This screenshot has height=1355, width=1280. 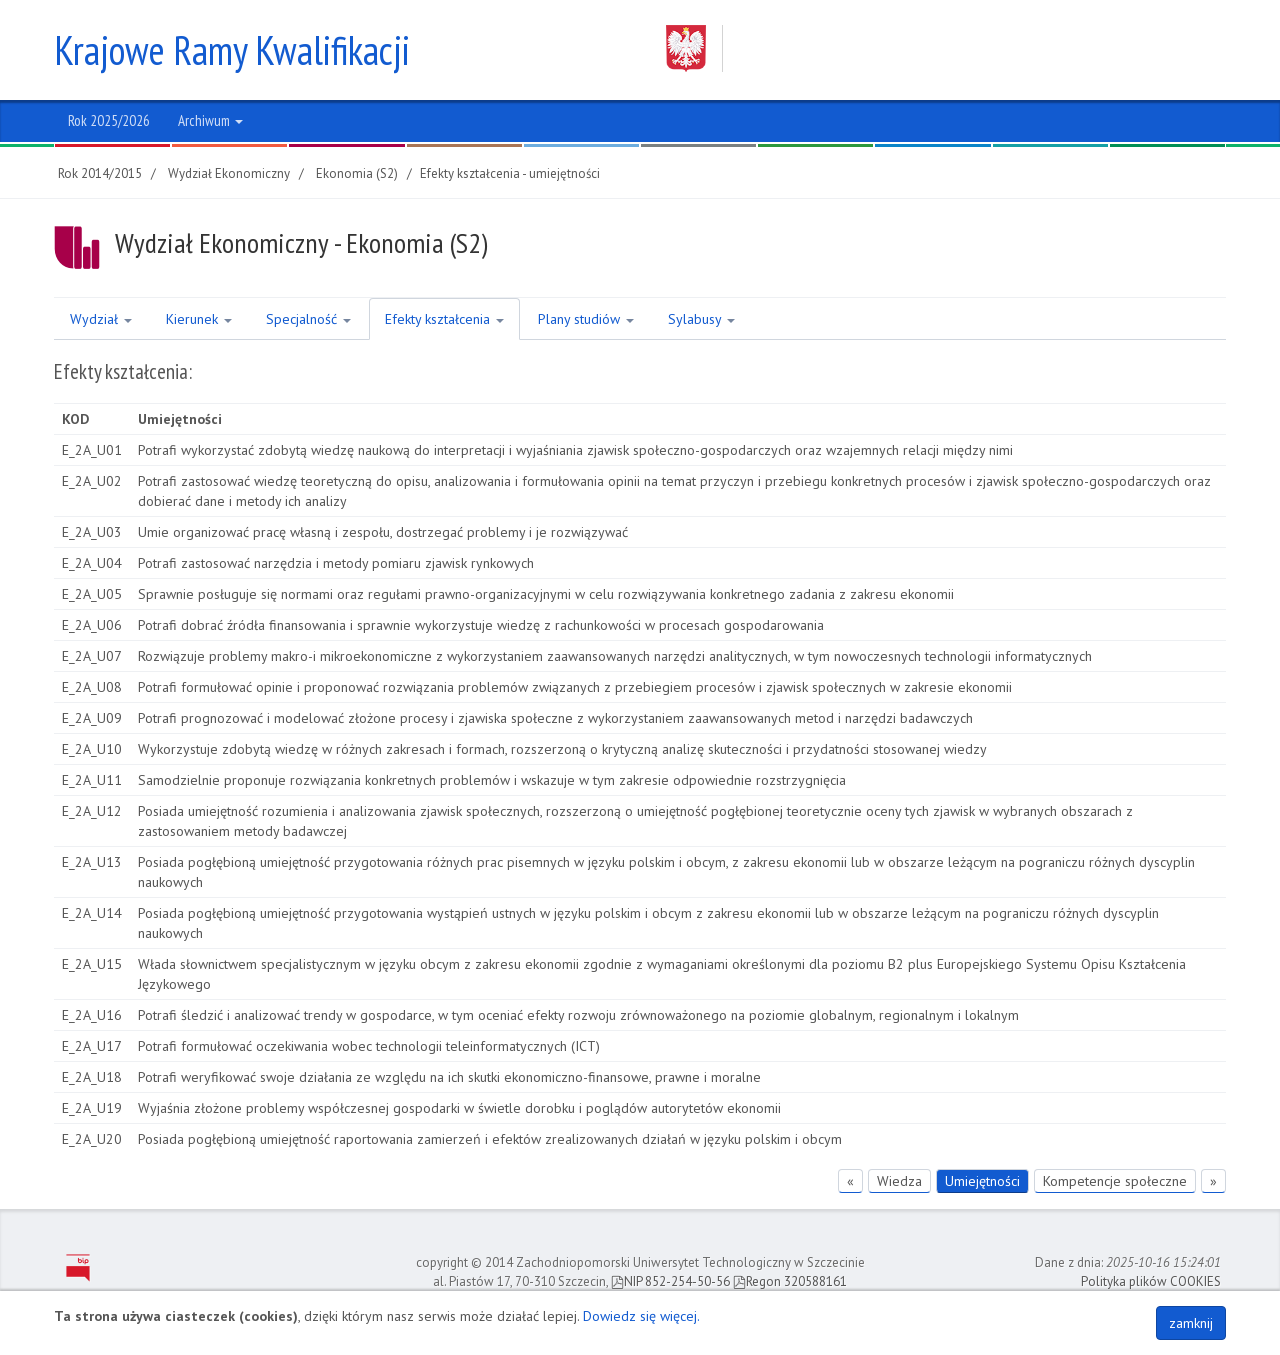 What do you see at coordinates (357, 173) in the screenshot?
I see `Ekonomia (S2)` at bounding box center [357, 173].